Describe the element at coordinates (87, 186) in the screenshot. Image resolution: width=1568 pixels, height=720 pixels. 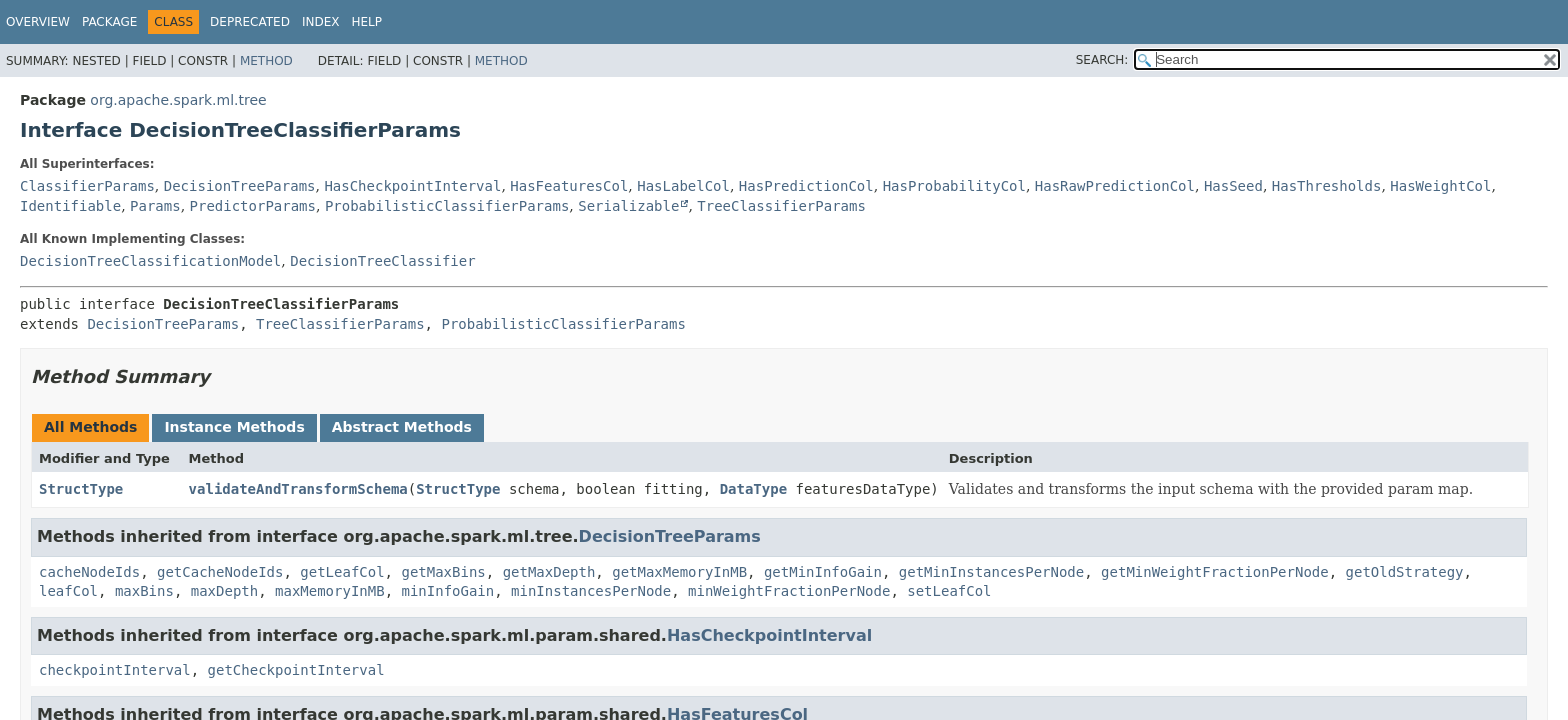
I see `ClassifierParams` at that location.